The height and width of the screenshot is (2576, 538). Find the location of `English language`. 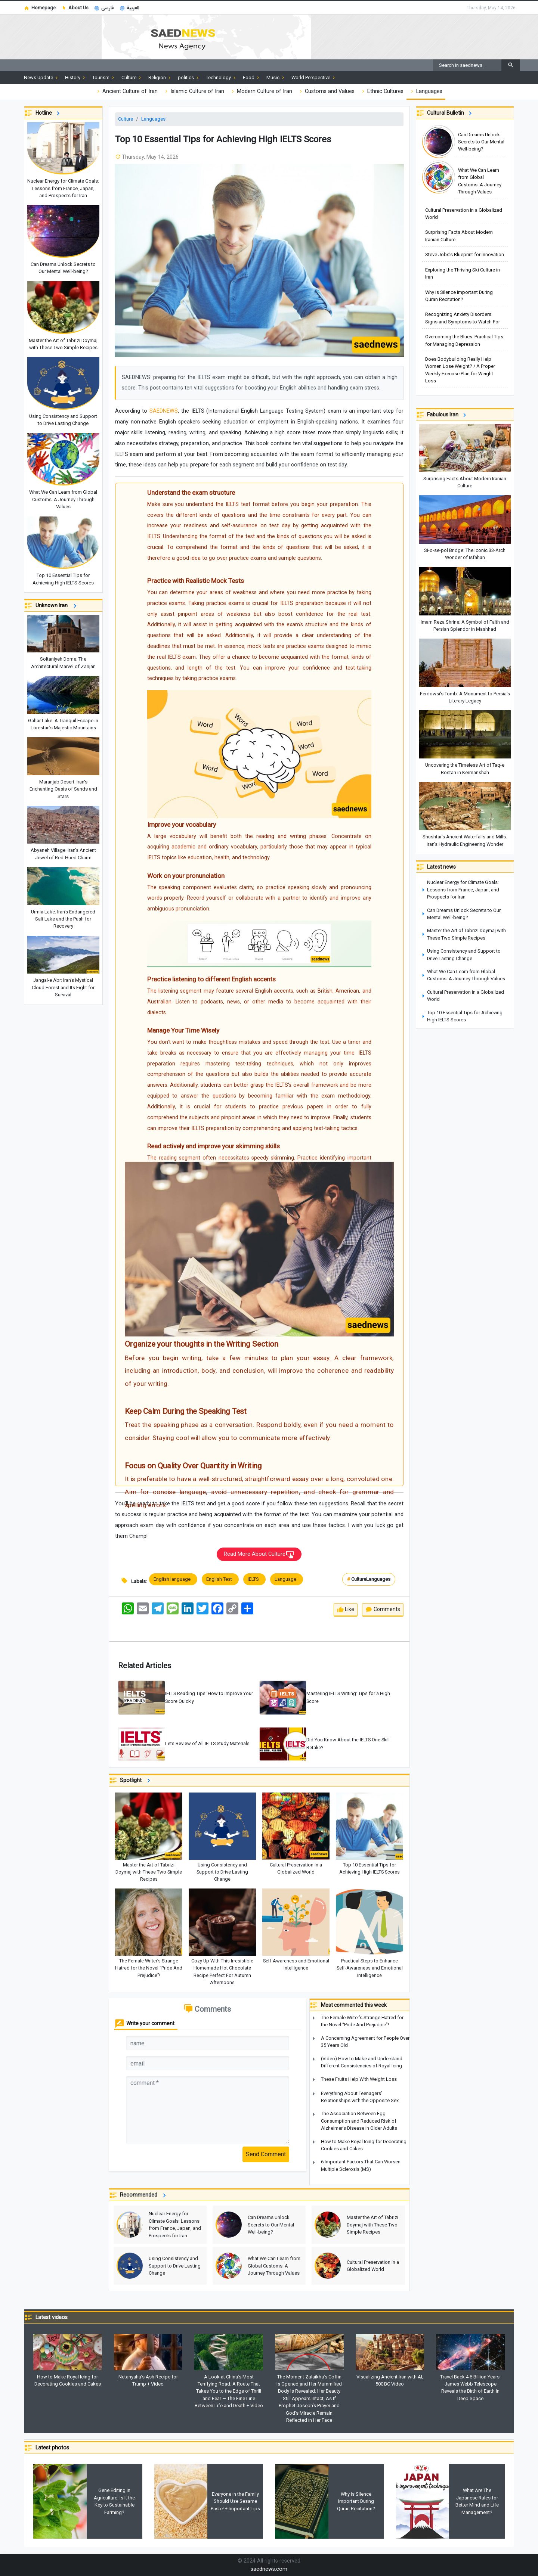

English language is located at coordinates (173, 1579).